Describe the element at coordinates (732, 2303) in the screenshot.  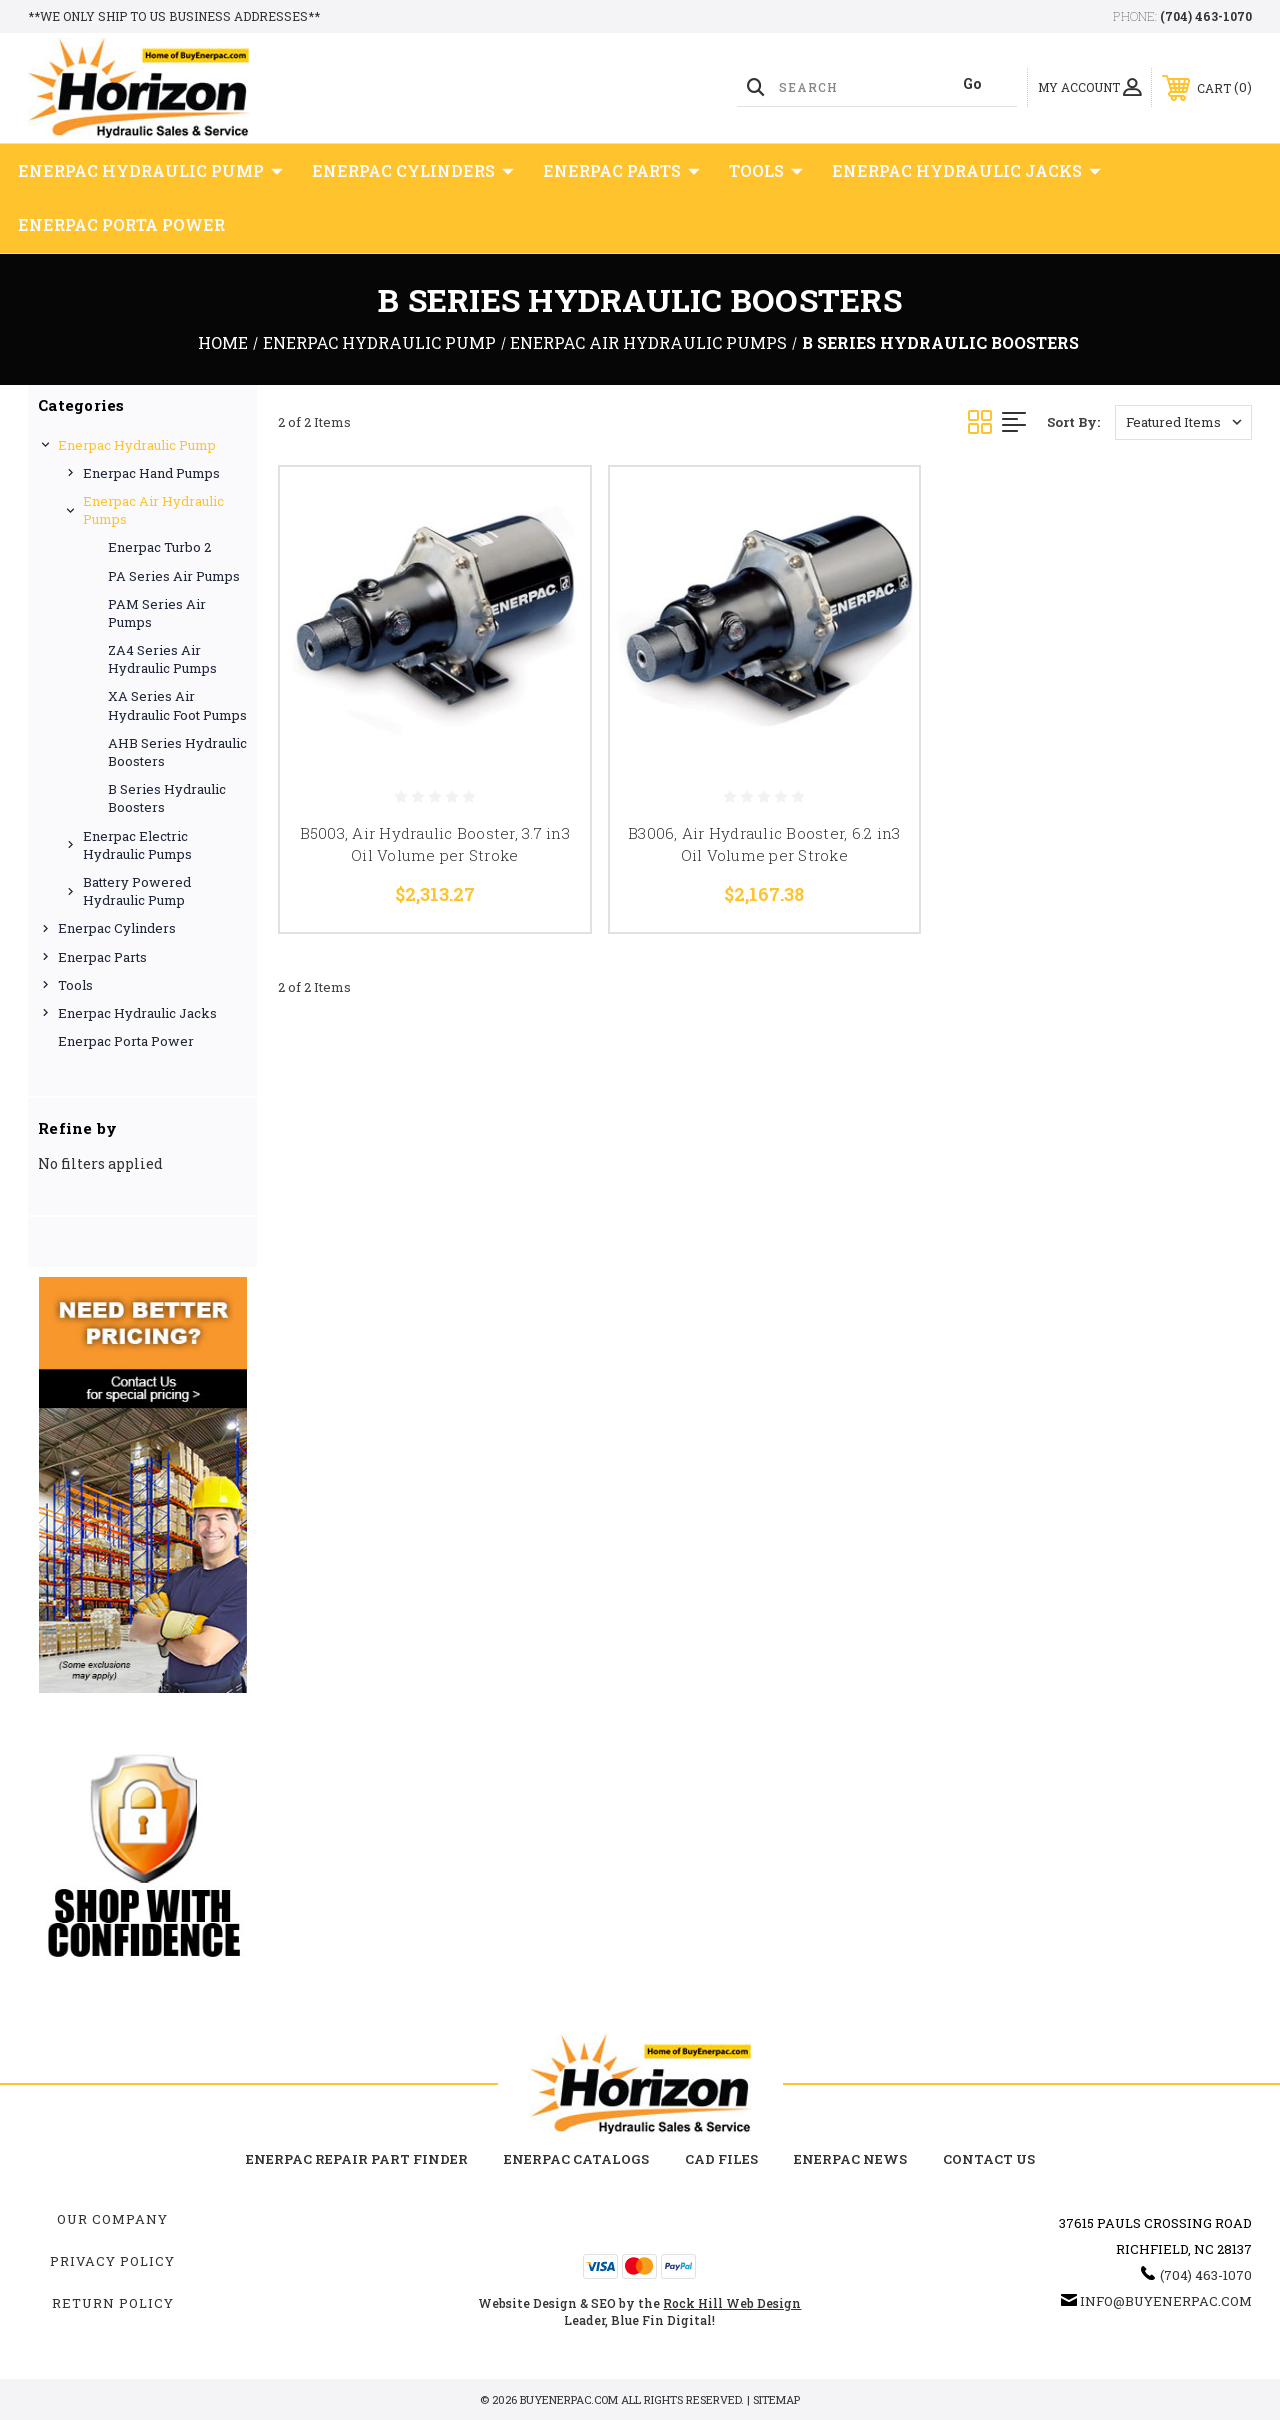
I see `Rock Hill Web Design` at that location.